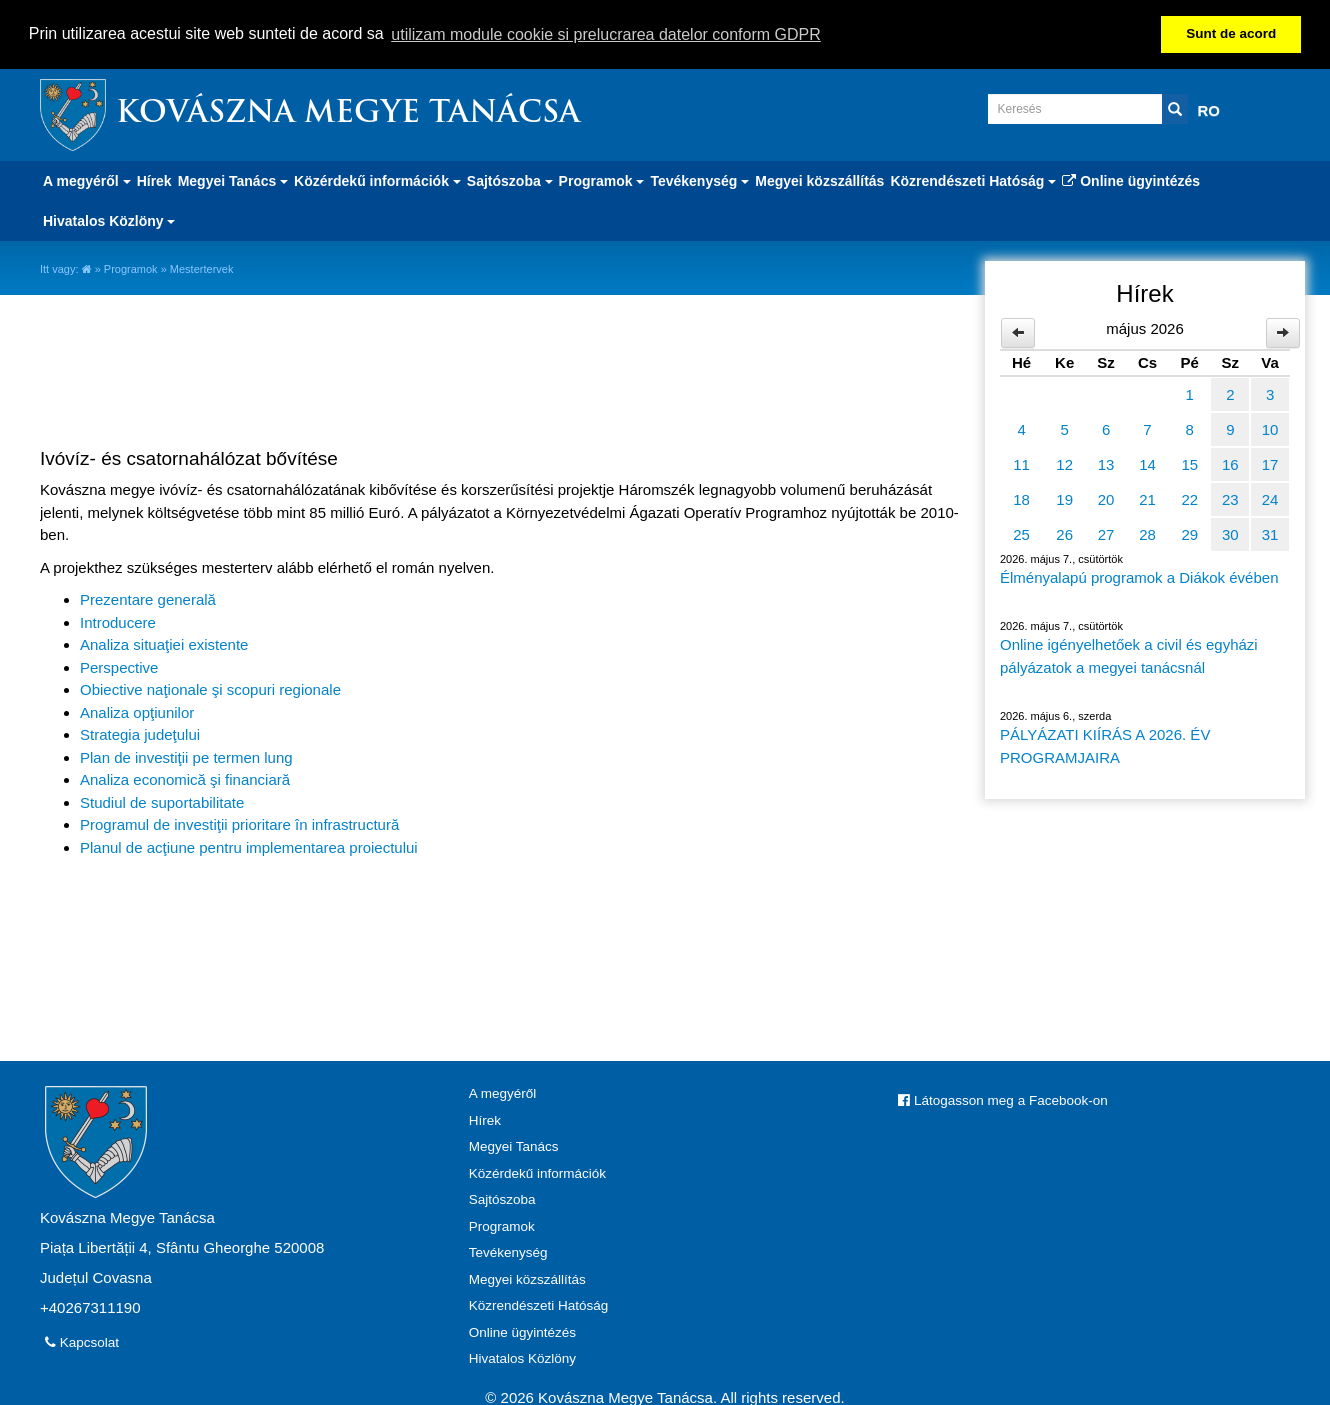 The image size is (1330, 1405). What do you see at coordinates (119, 665) in the screenshot?
I see `Perspective` at bounding box center [119, 665].